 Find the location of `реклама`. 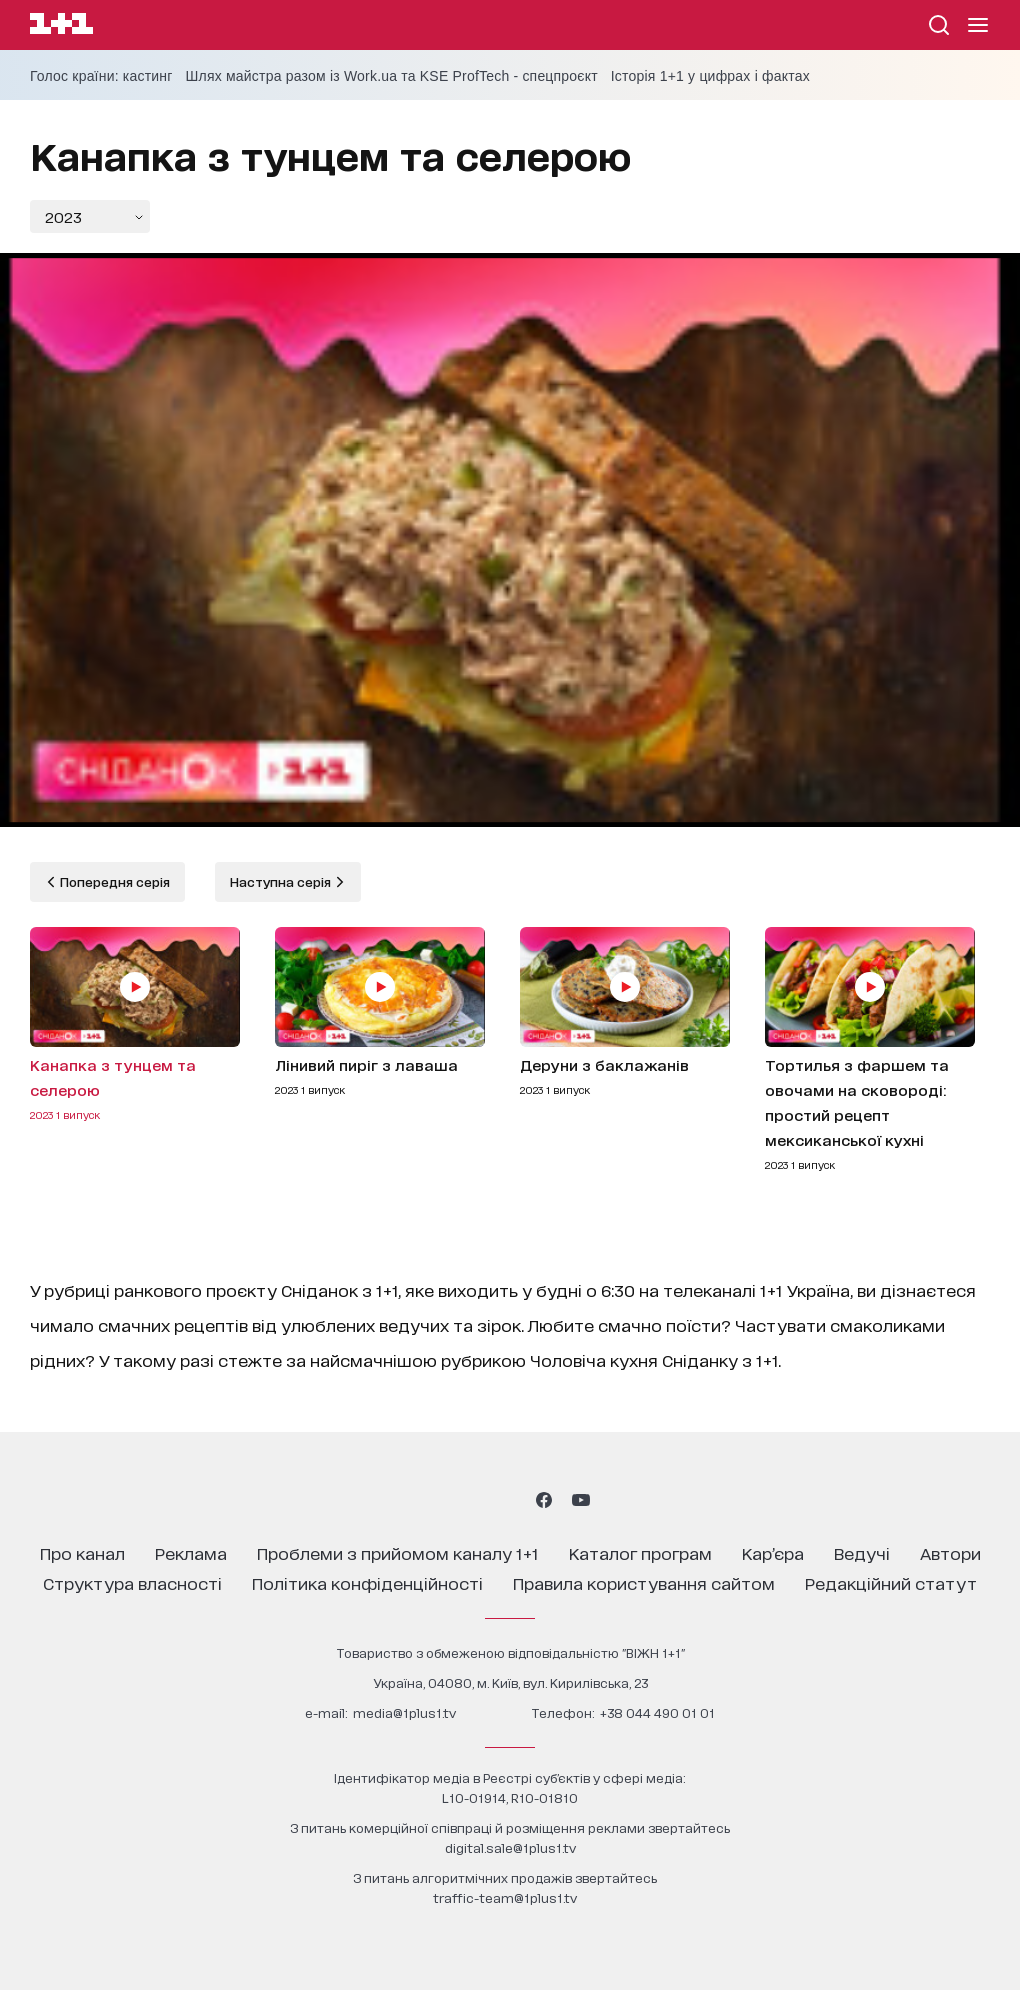

реклама is located at coordinates (191, 1552).